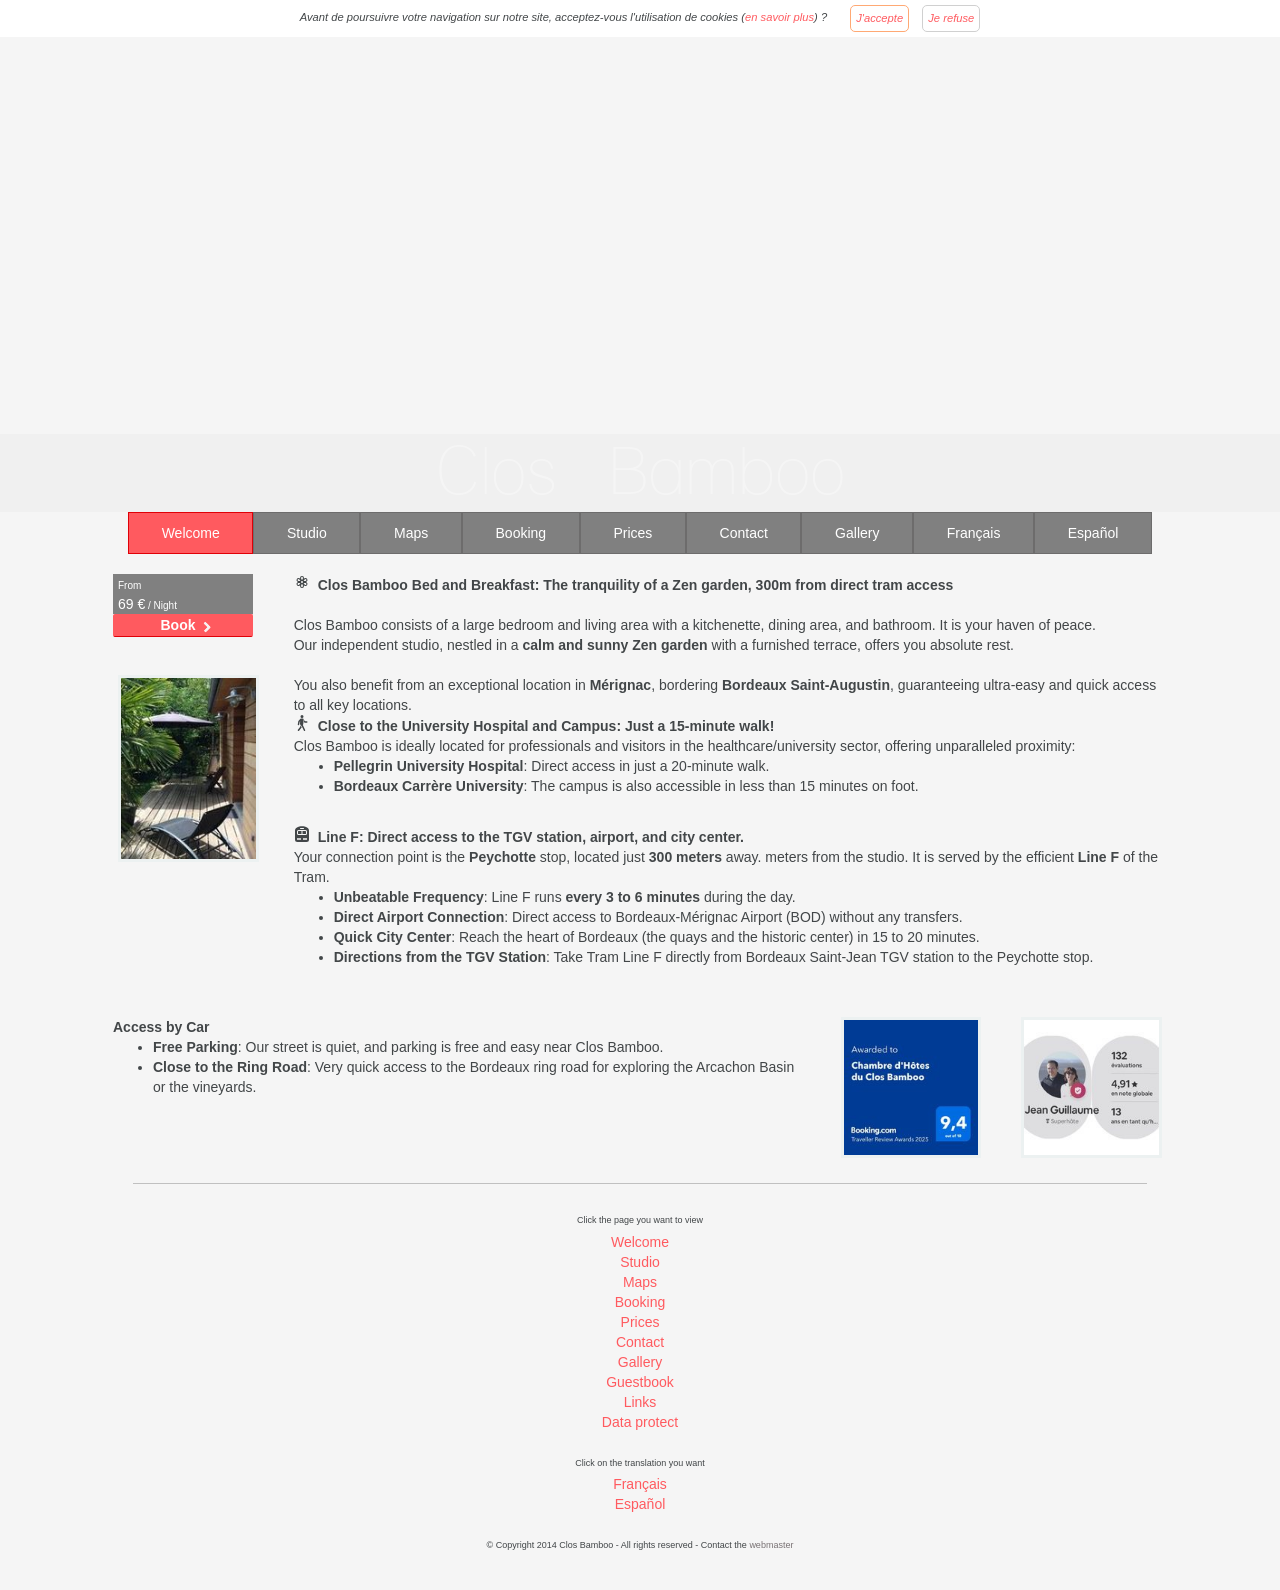 This screenshot has width=1280, height=1590. I want to click on Contact, so click(744, 533).